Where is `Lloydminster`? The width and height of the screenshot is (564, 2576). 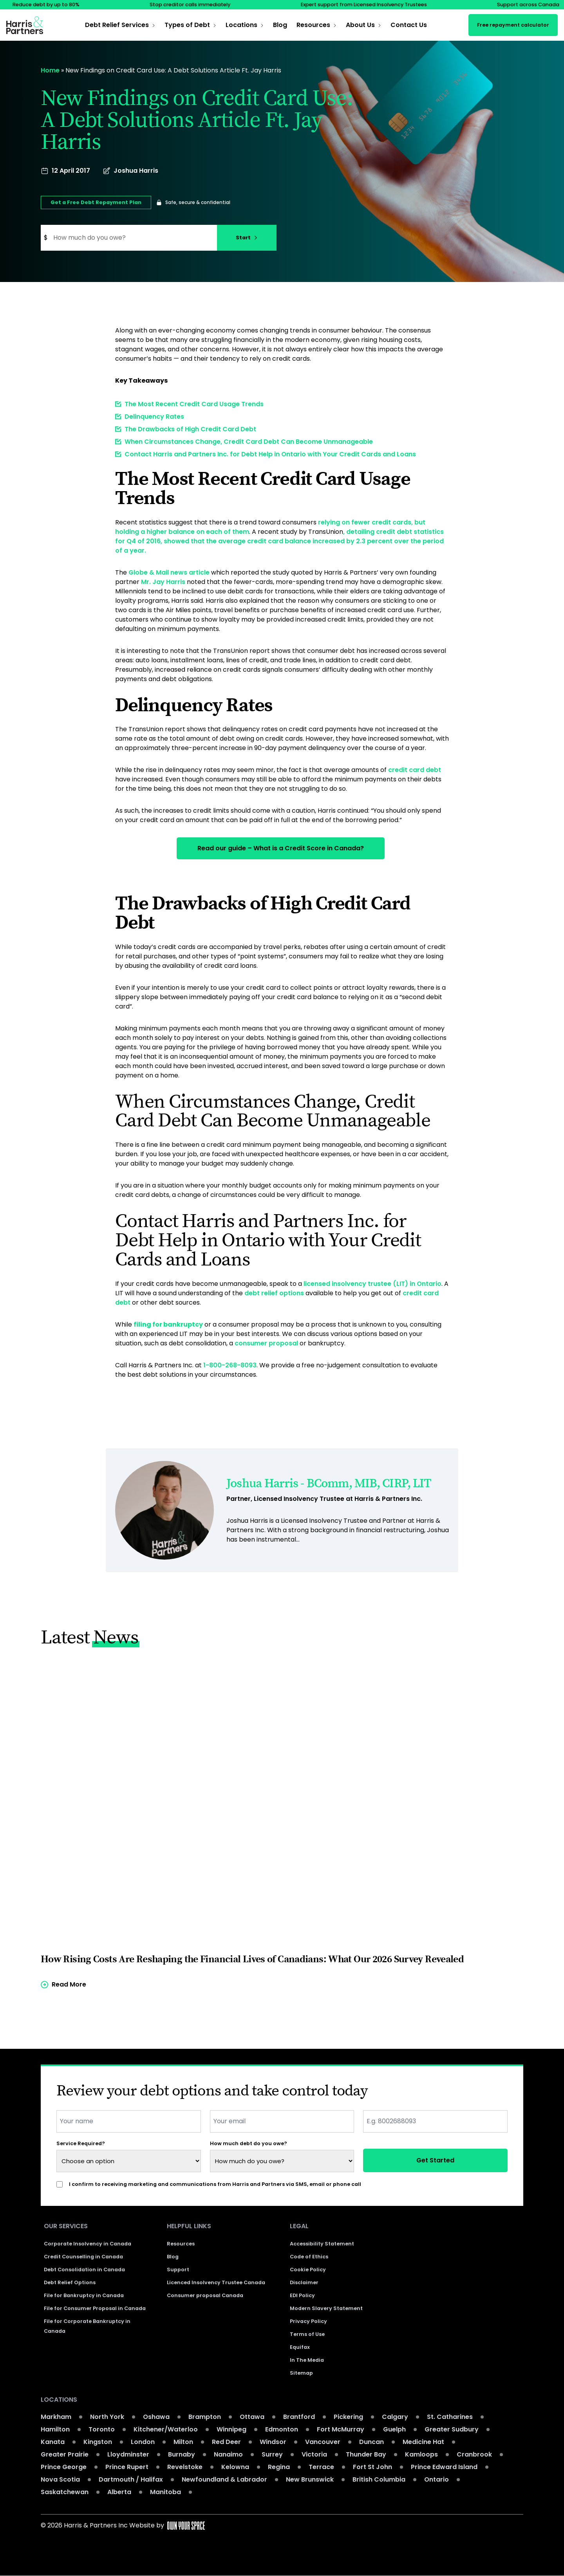 Lloydminster is located at coordinates (128, 2454).